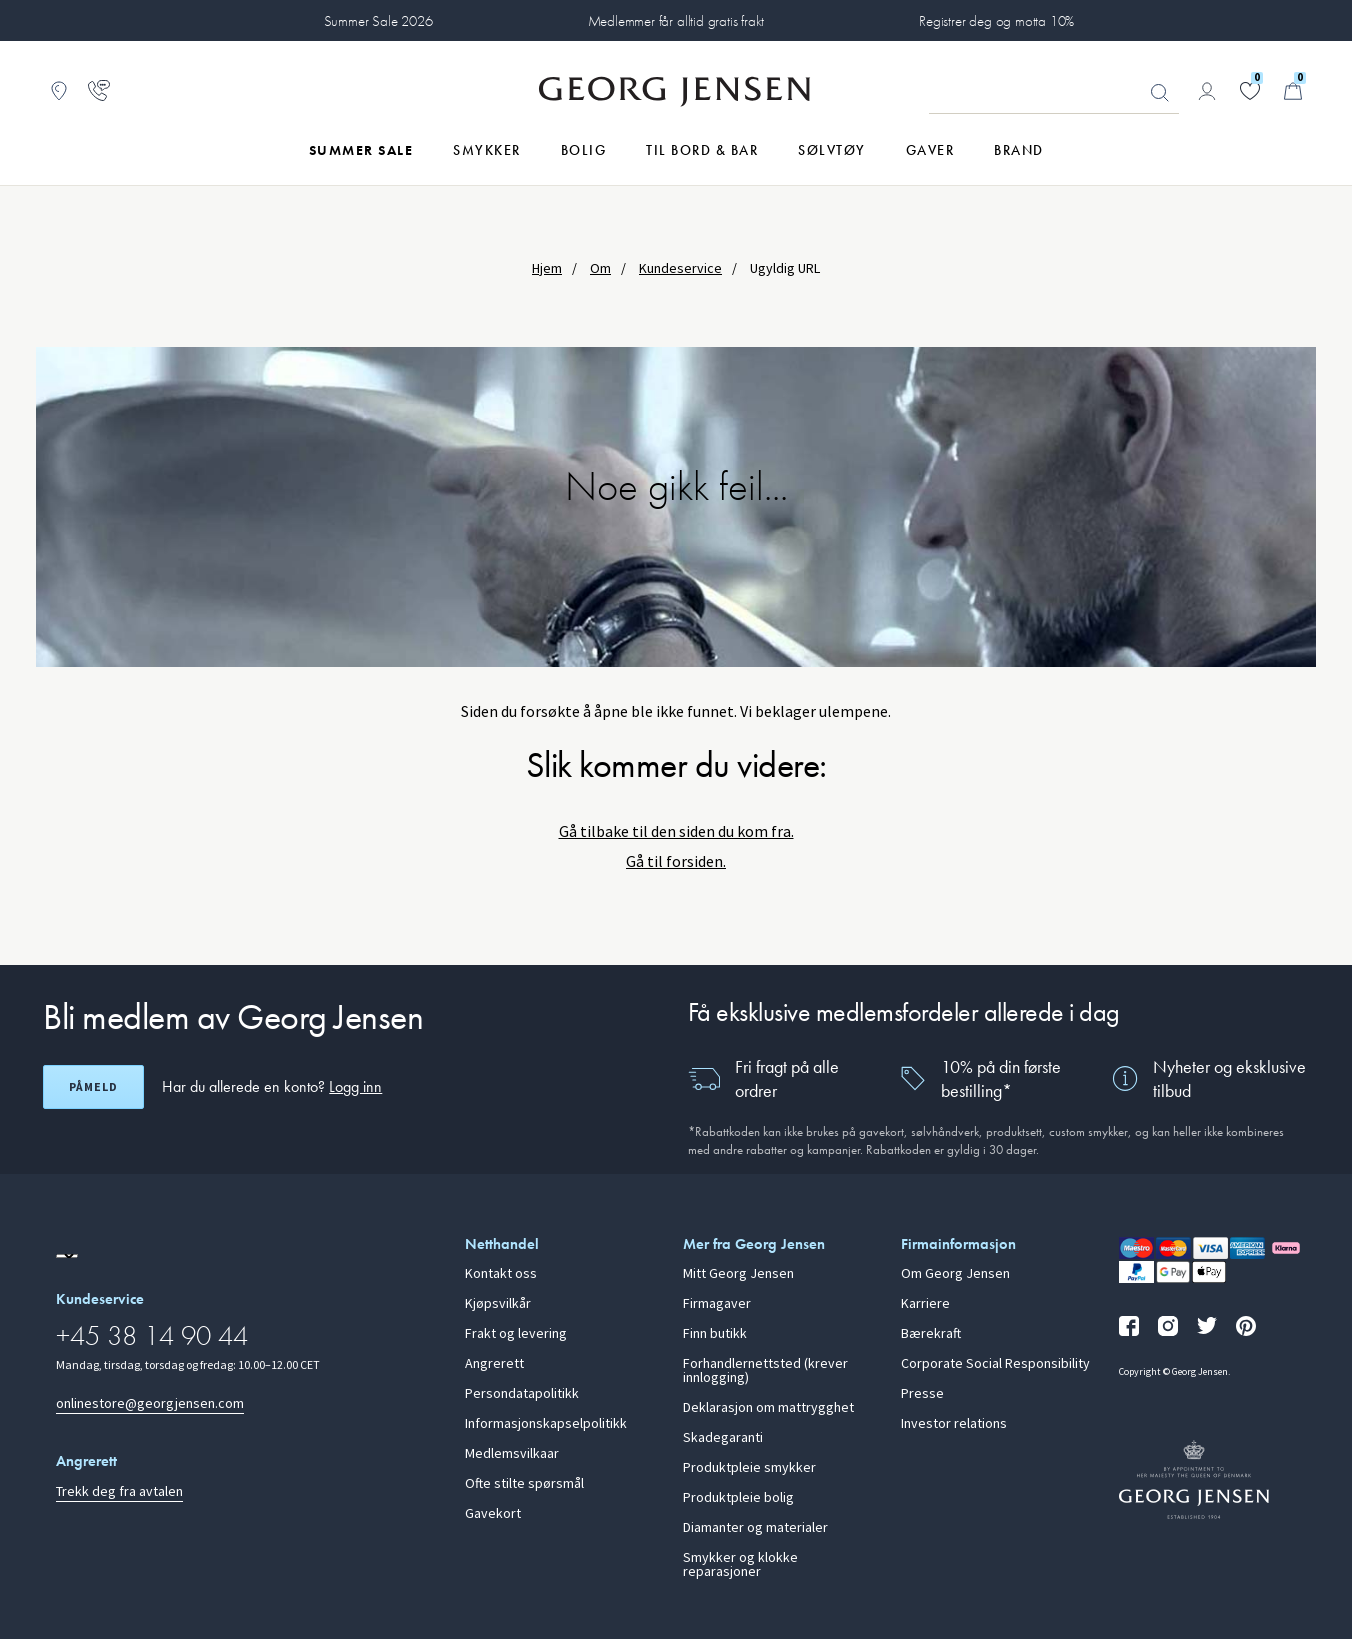 This screenshot has height=1639, width=1352. Describe the element at coordinates (512, 1454) in the screenshot. I see `Medlemsvilkaar` at that location.